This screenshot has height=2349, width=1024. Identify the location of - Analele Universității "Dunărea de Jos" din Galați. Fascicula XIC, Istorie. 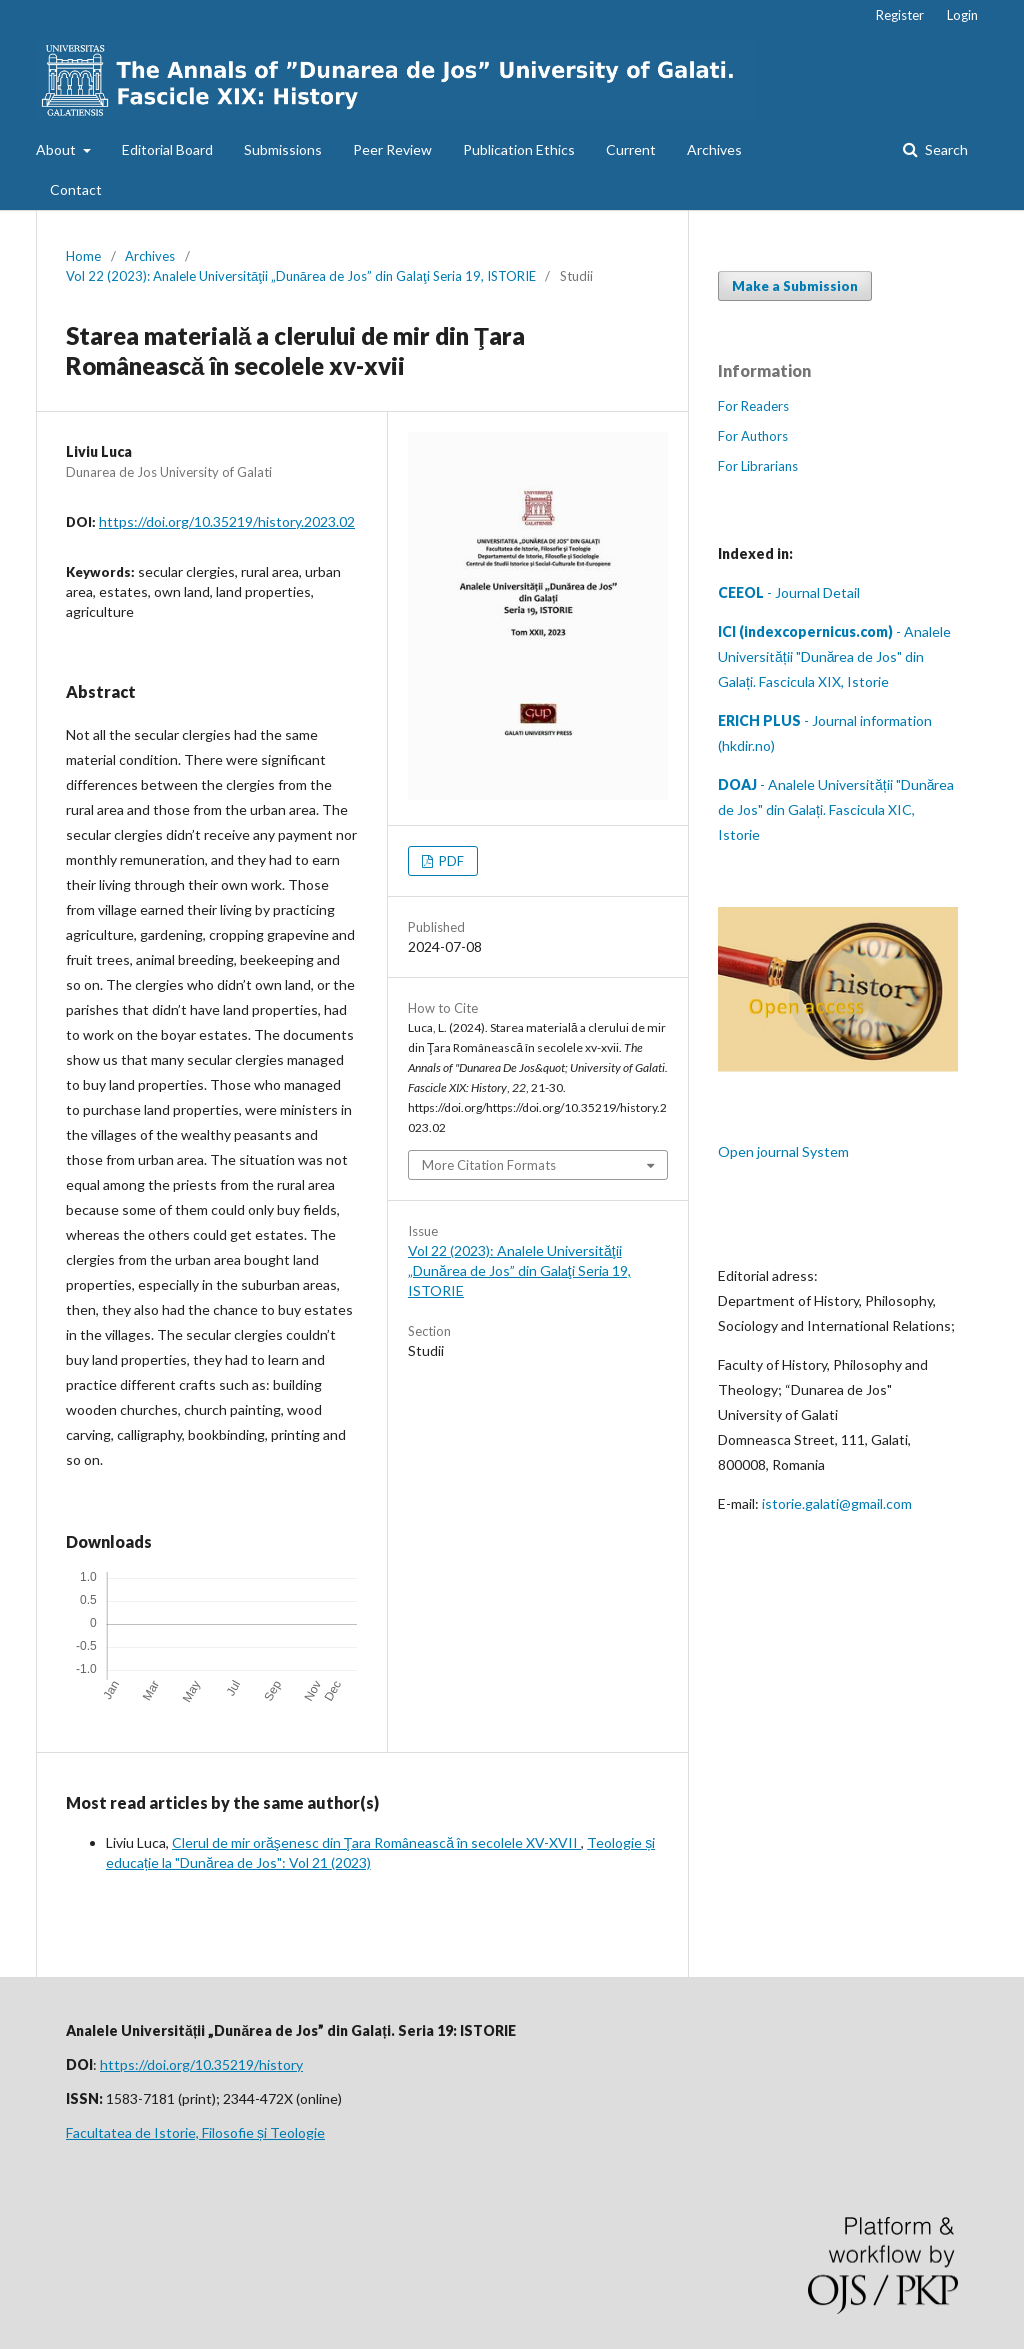
(836, 809).